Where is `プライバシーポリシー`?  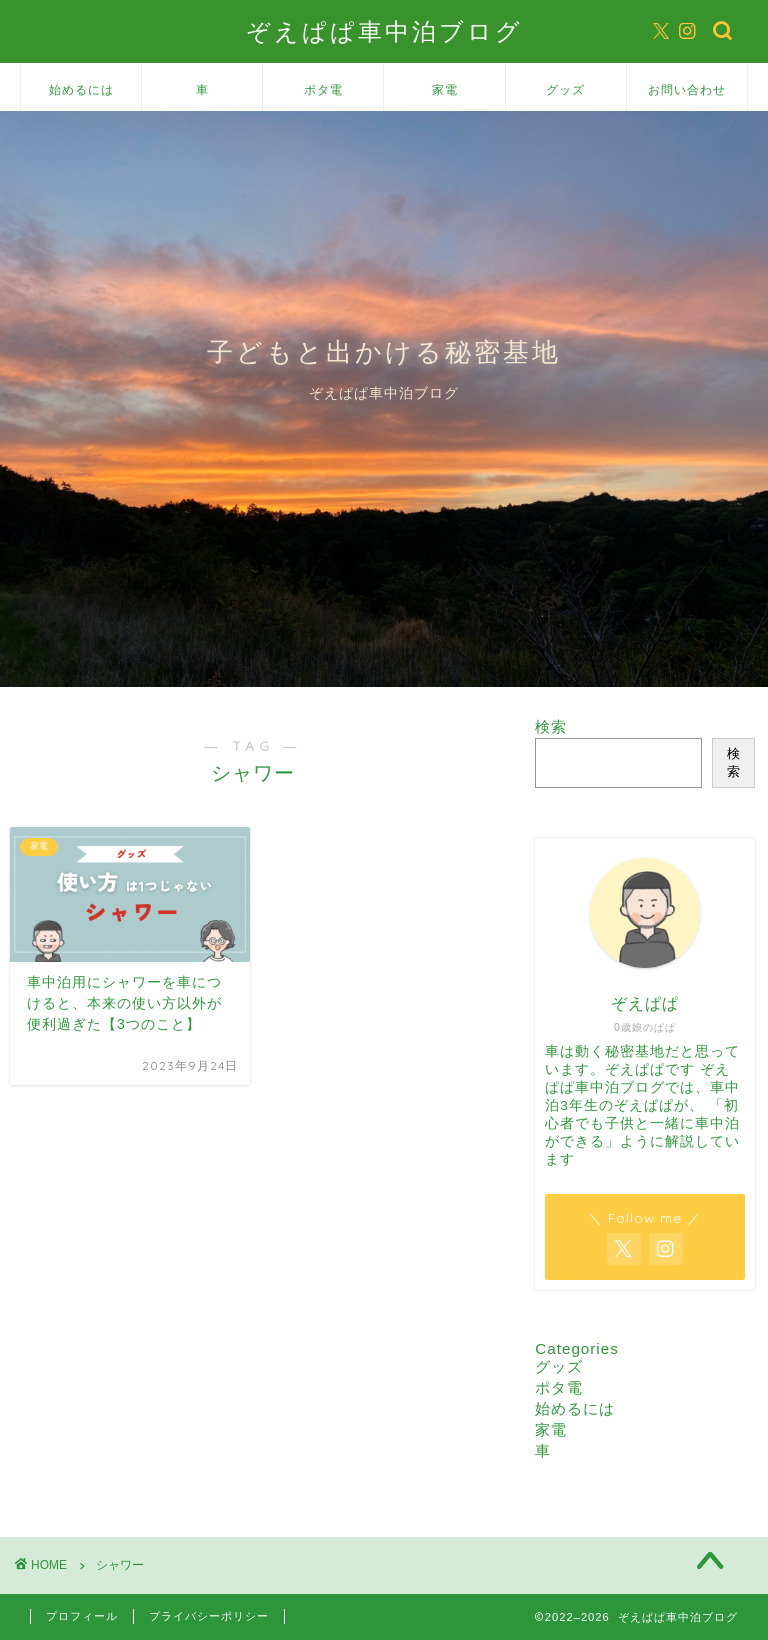
プライバシーポリシー is located at coordinates (209, 1616).